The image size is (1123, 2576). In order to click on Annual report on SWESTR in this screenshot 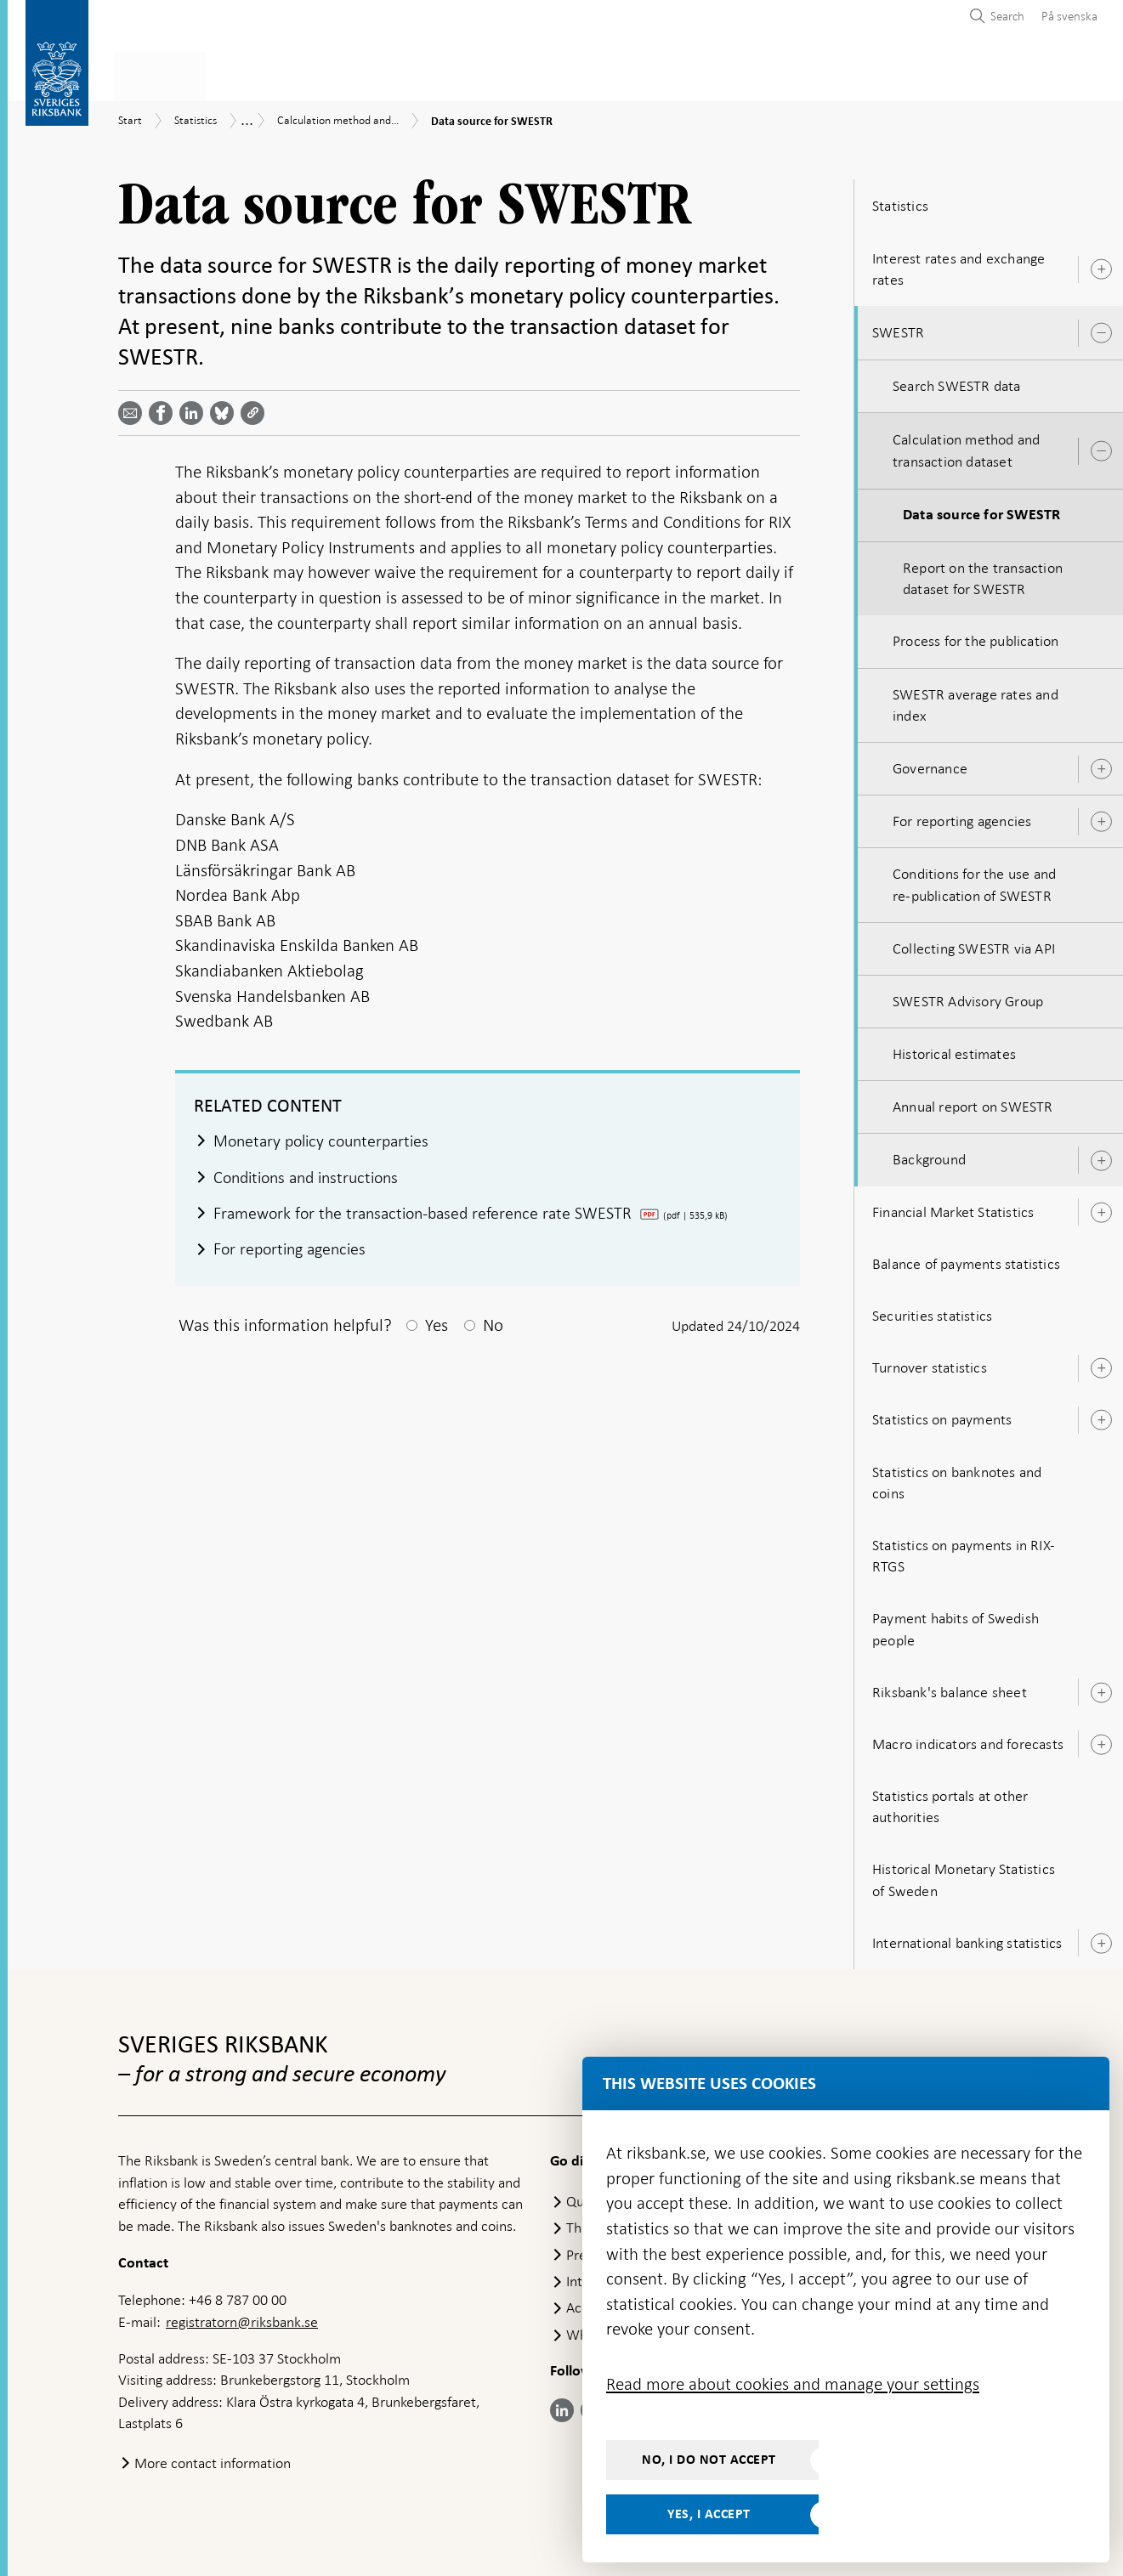, I will do `click(973, 1101)`.